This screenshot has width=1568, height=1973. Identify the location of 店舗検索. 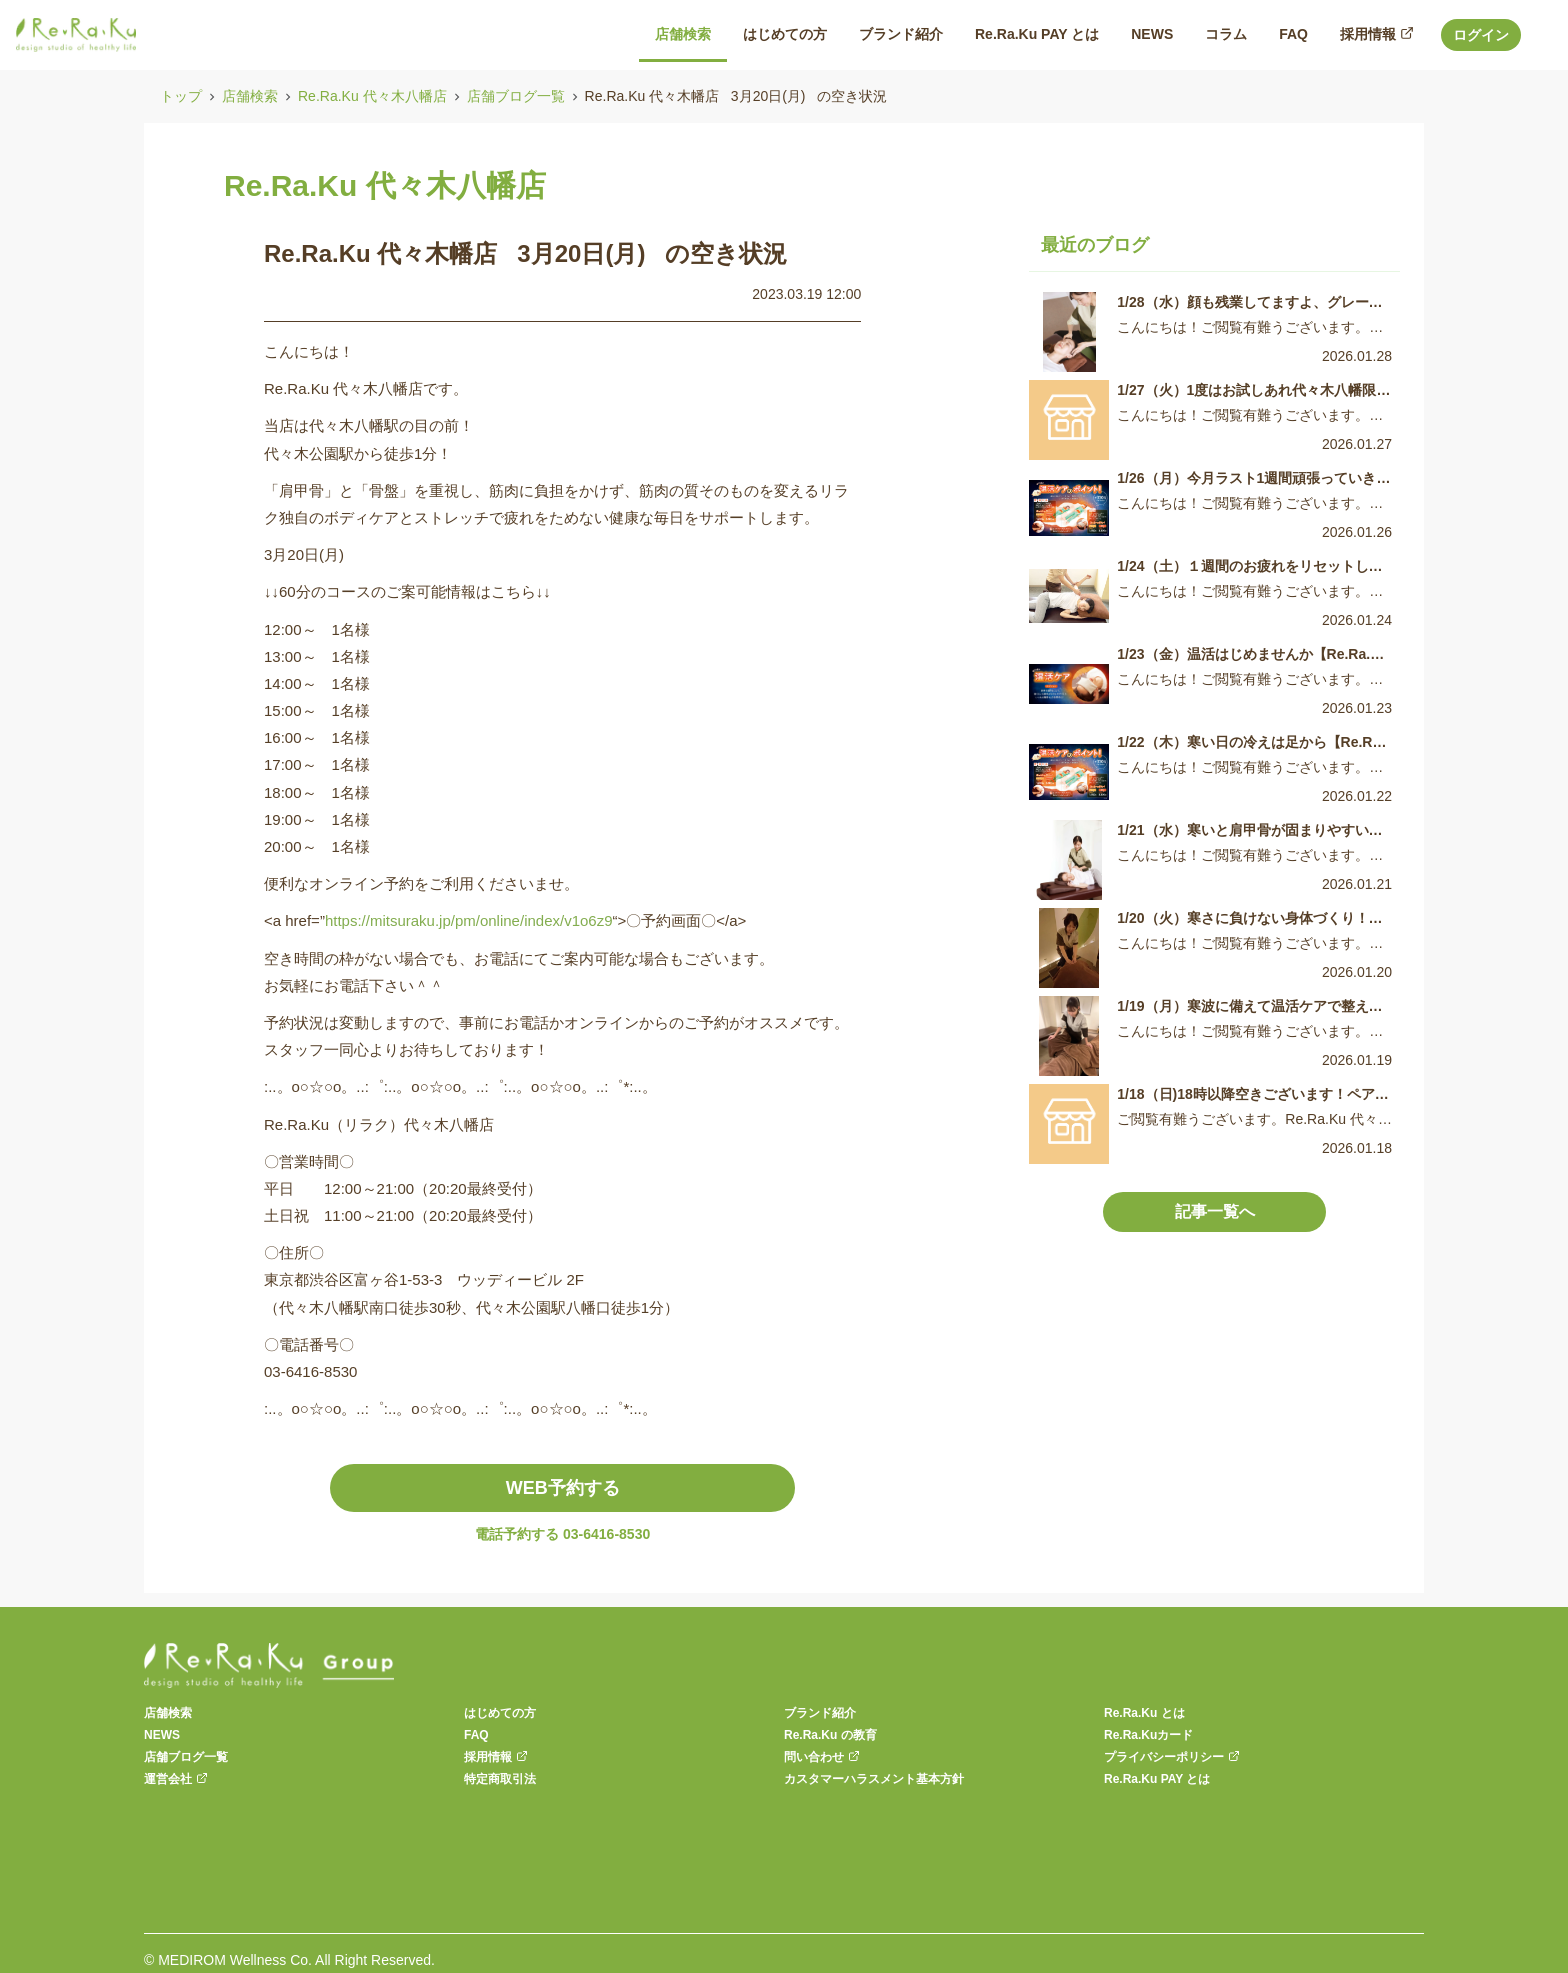
(250, 96).